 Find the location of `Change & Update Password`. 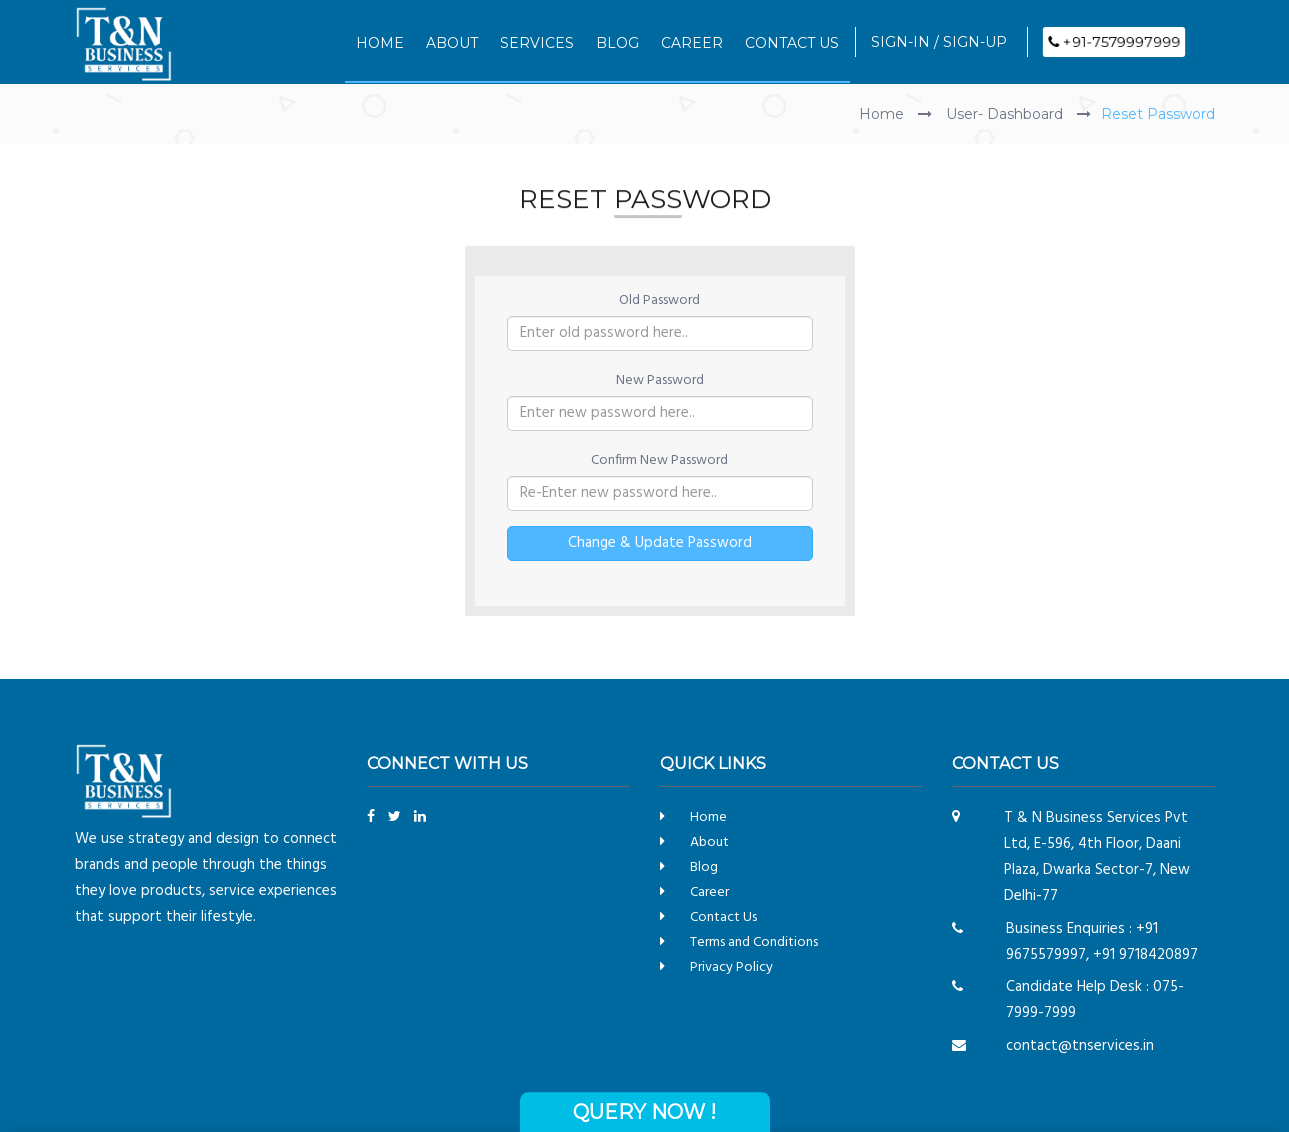

Change & Update Password is located at coordinates (660, 542).